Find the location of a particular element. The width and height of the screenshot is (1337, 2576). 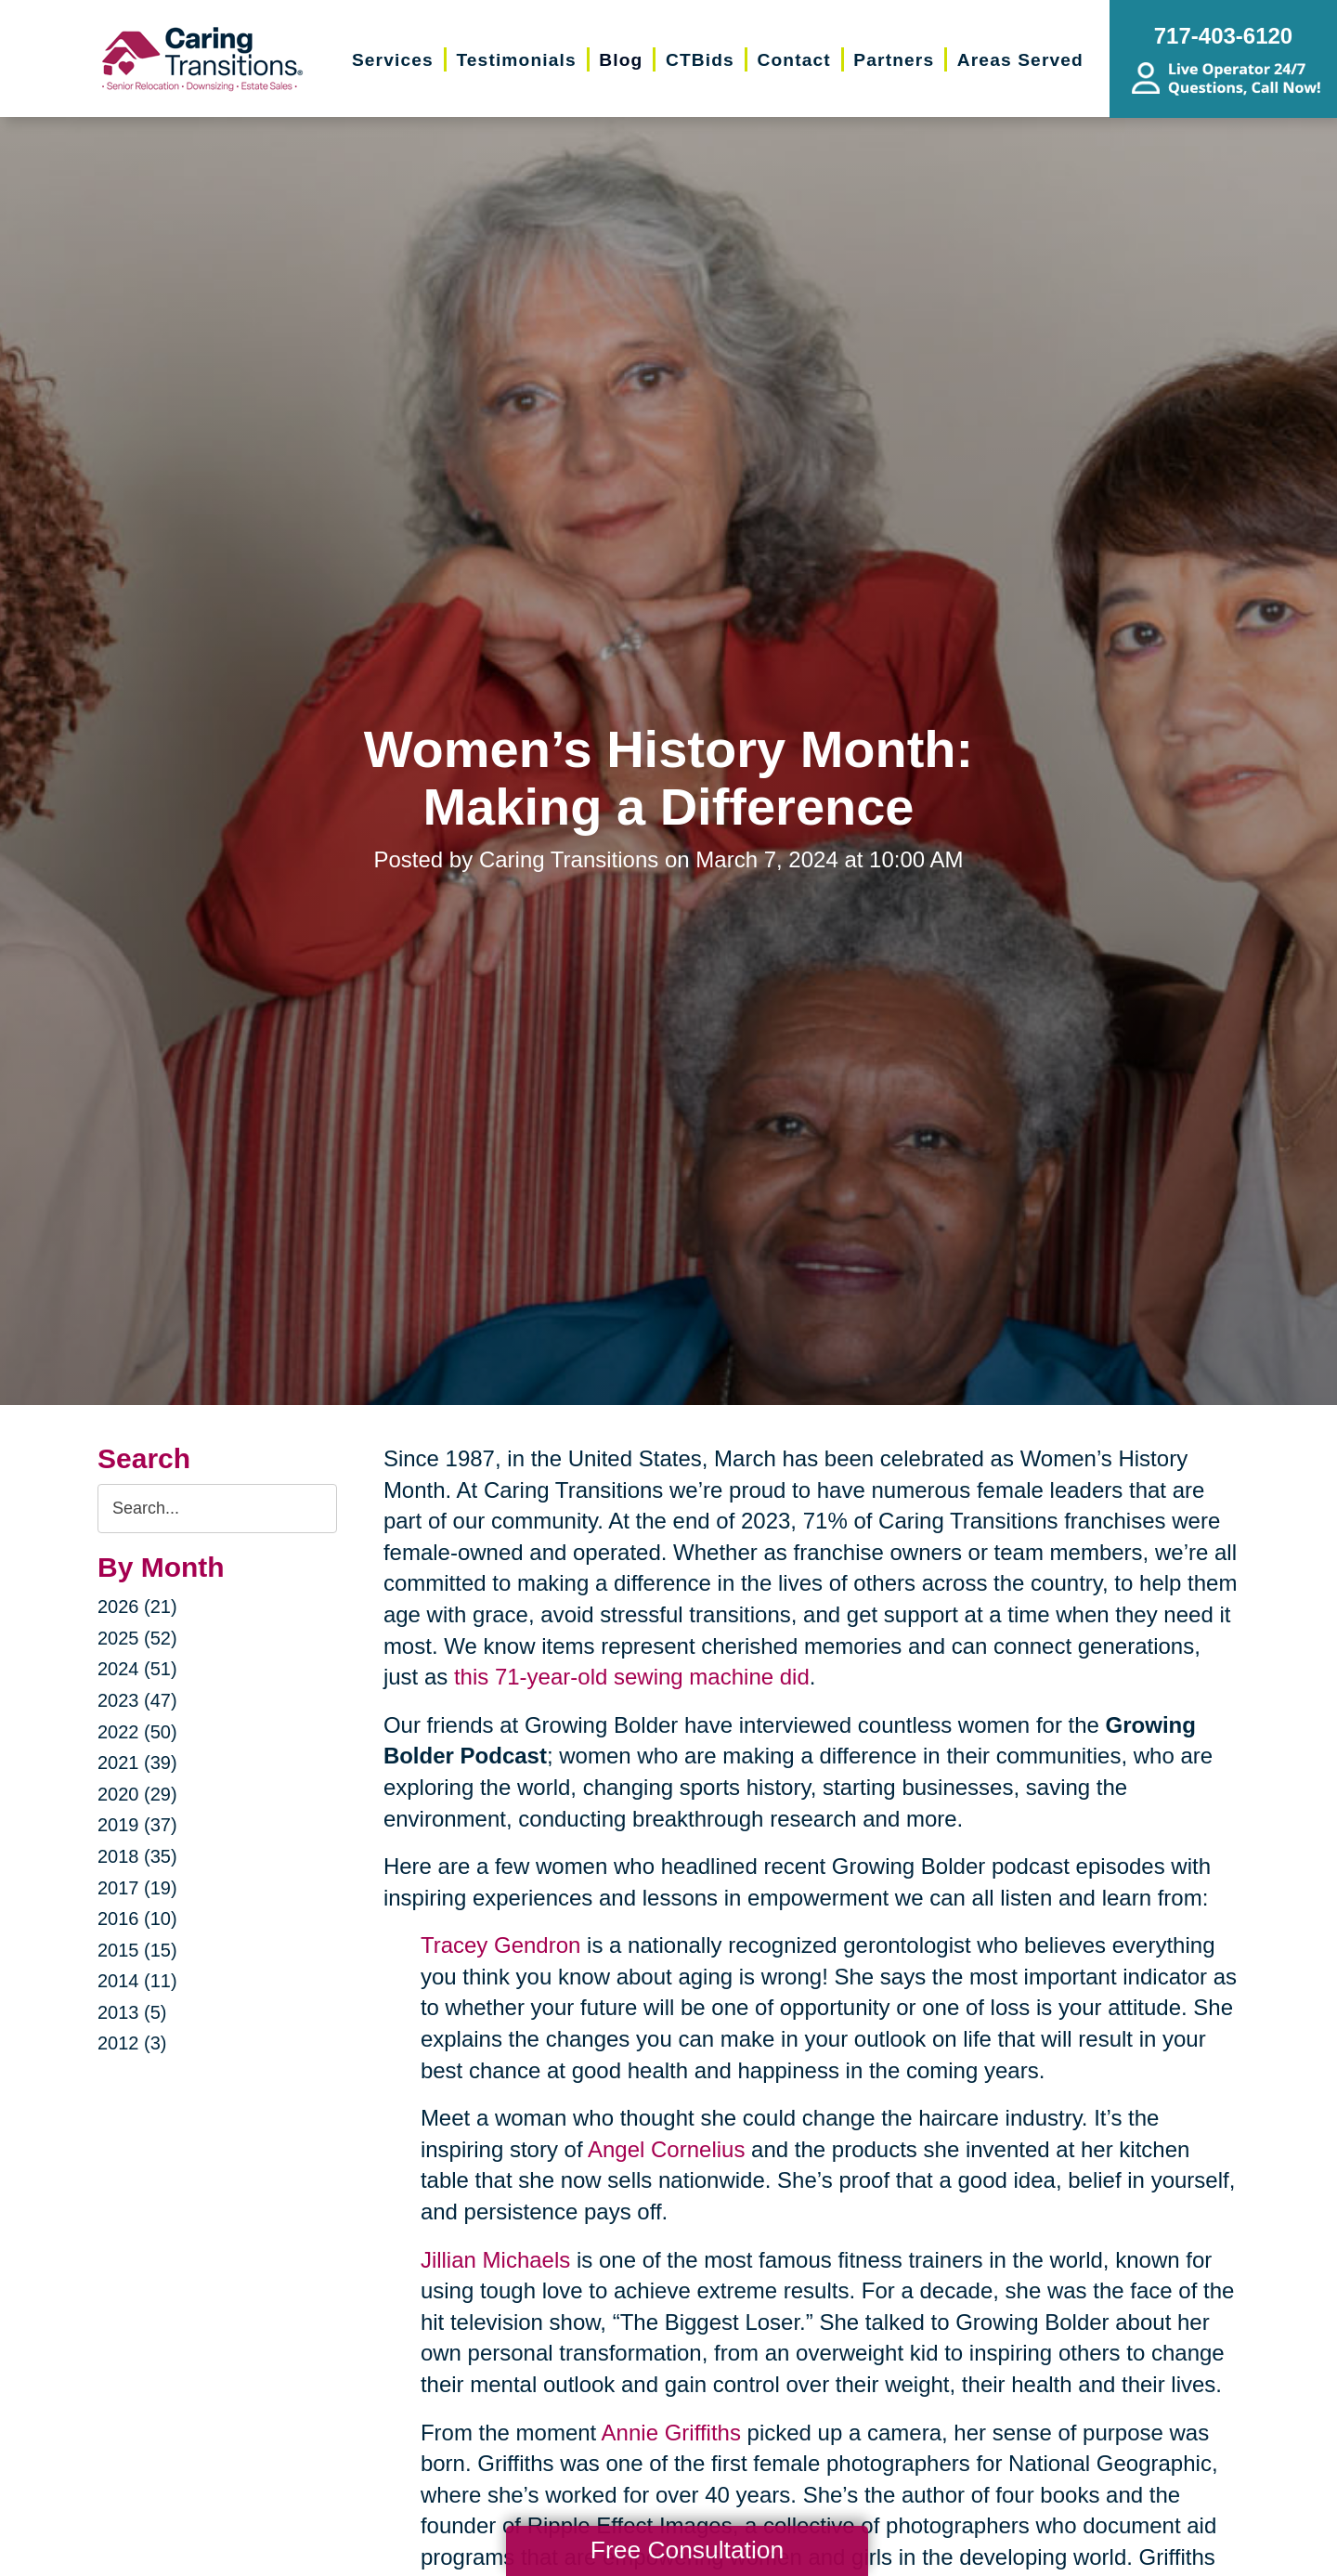

2026 (21) is located at coordinates (137, 1606).